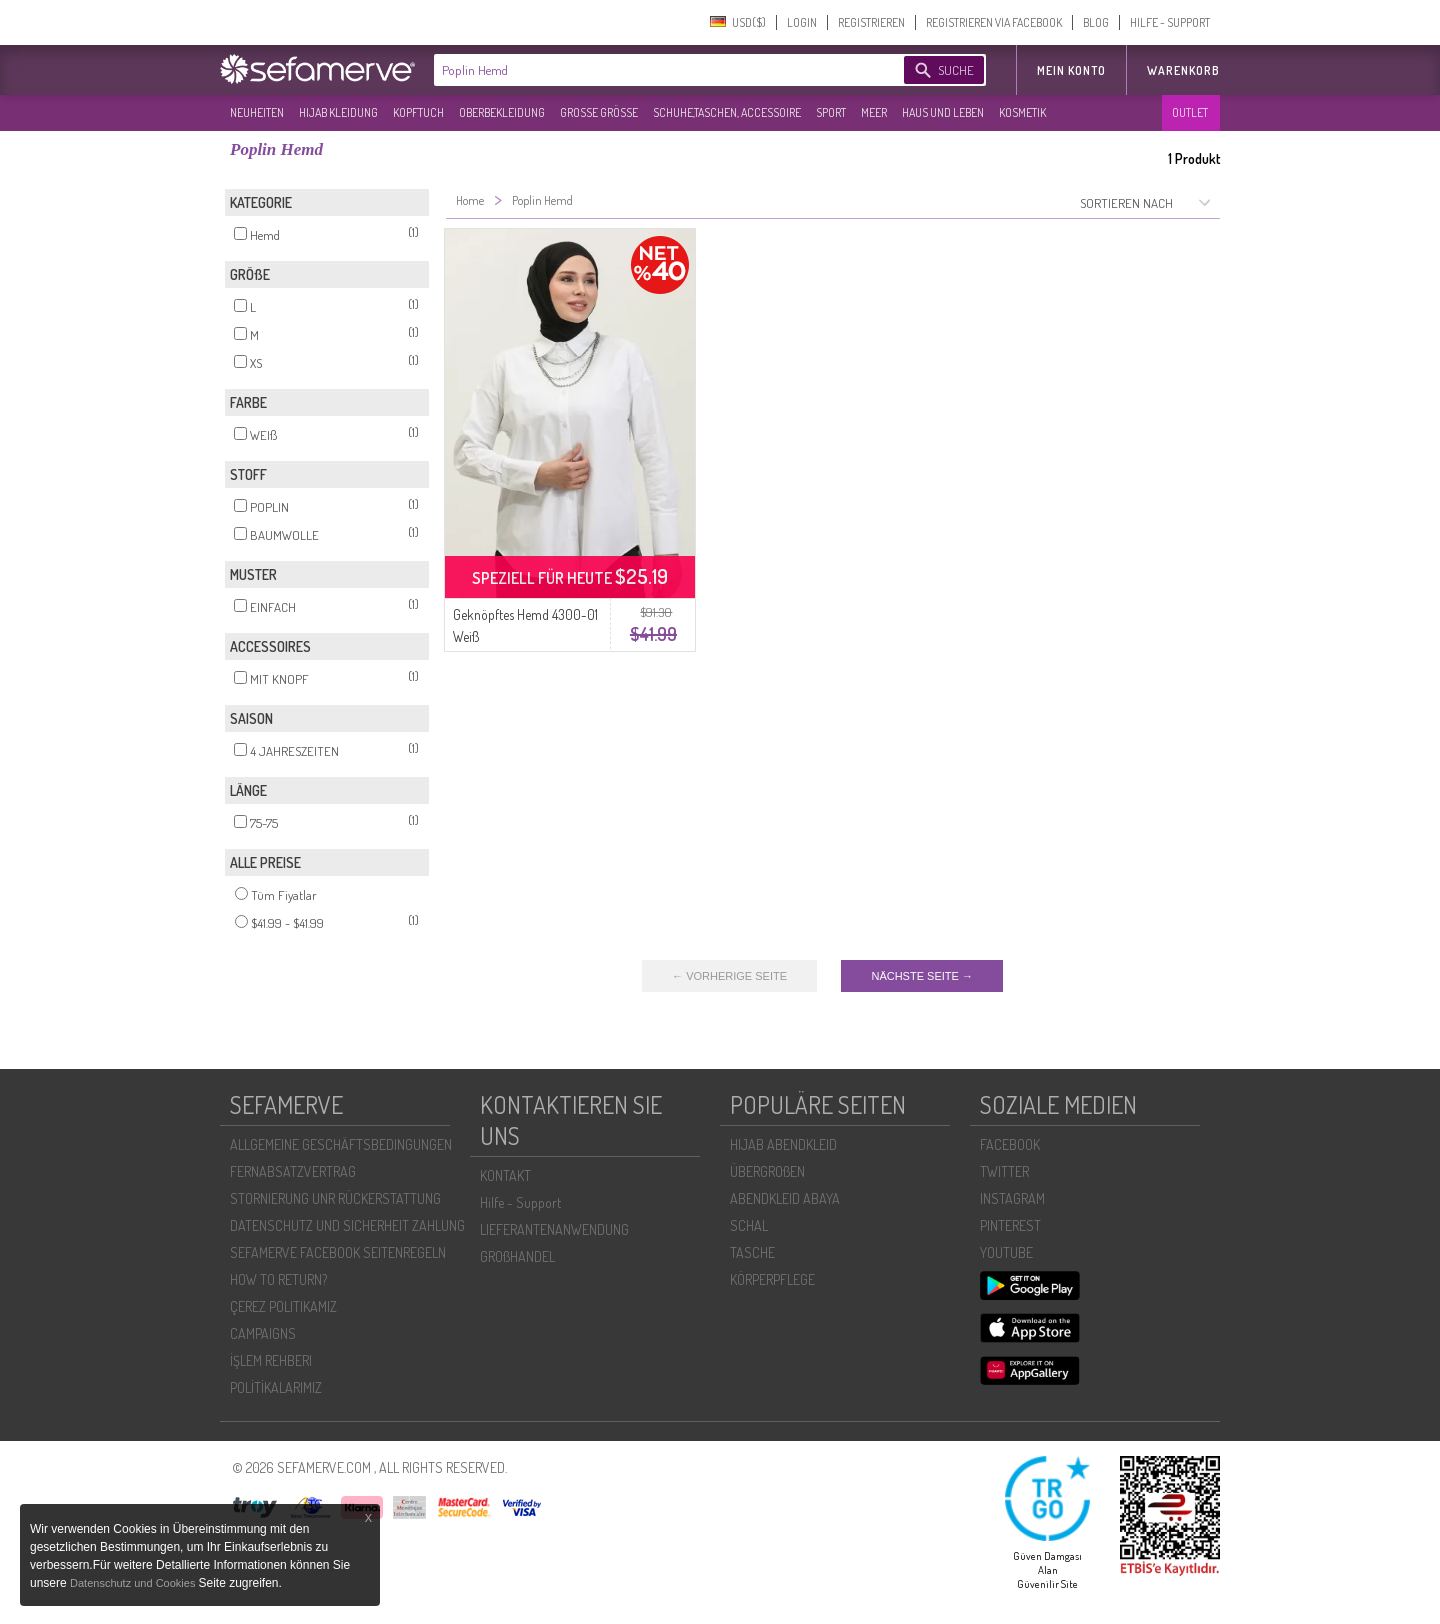 This screenshot has height=1624, width=1440. Describe the element at coordinates (1190, 112) in the screenshot. I see `OUTLET` at that location.